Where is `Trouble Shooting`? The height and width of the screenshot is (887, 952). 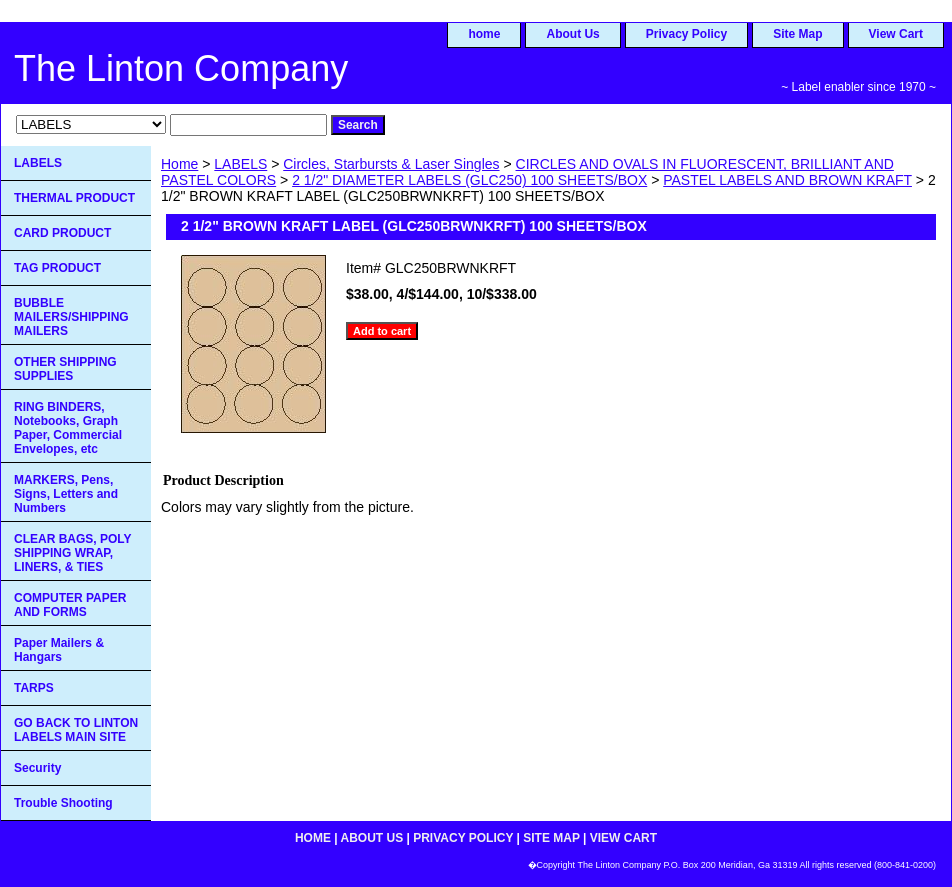 Trouble Shooting is located at coordinates (63, 803).